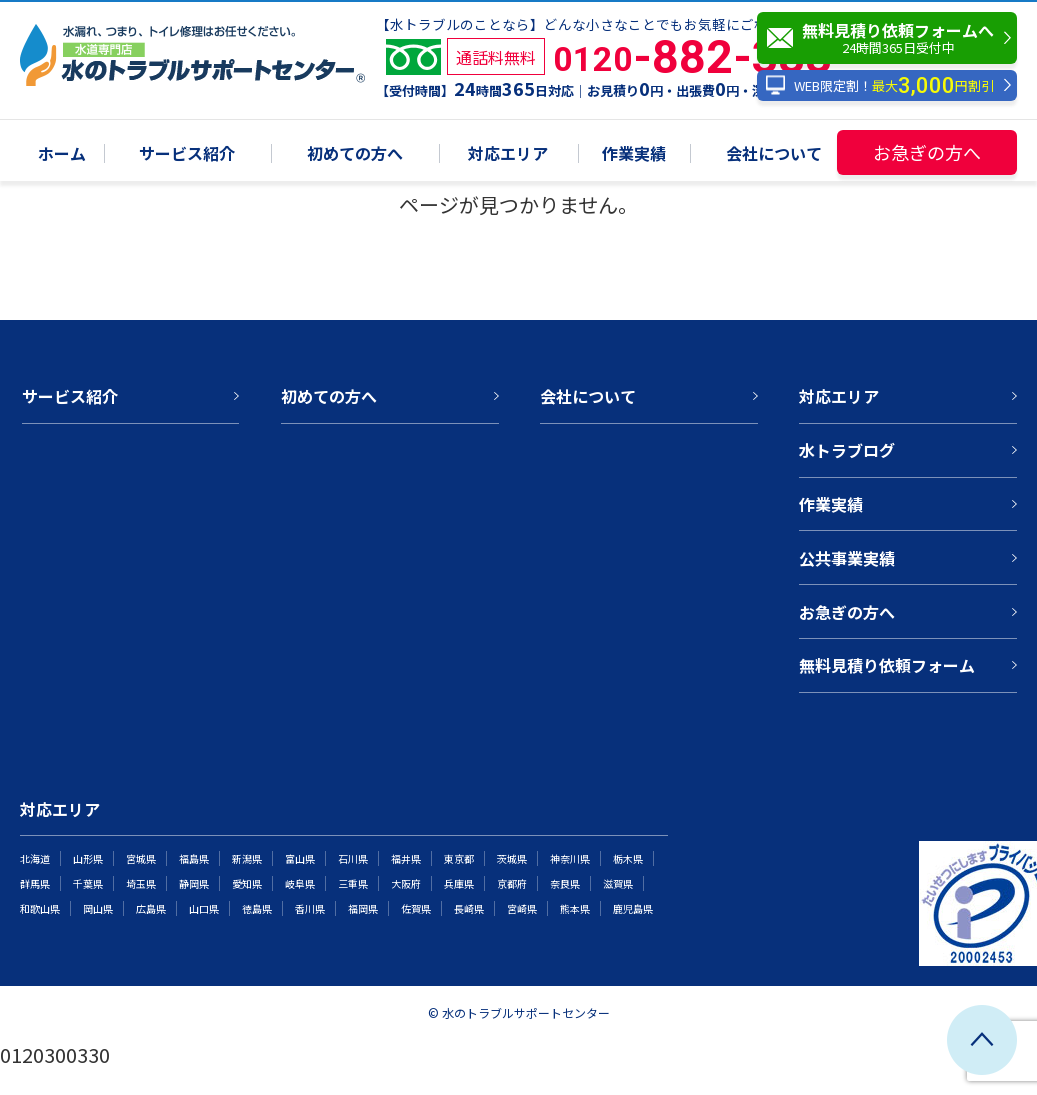  What do you see at coordinates (187, 154) in the screenshot?
I see `サービス紹介` at bounding box center [187, 154].